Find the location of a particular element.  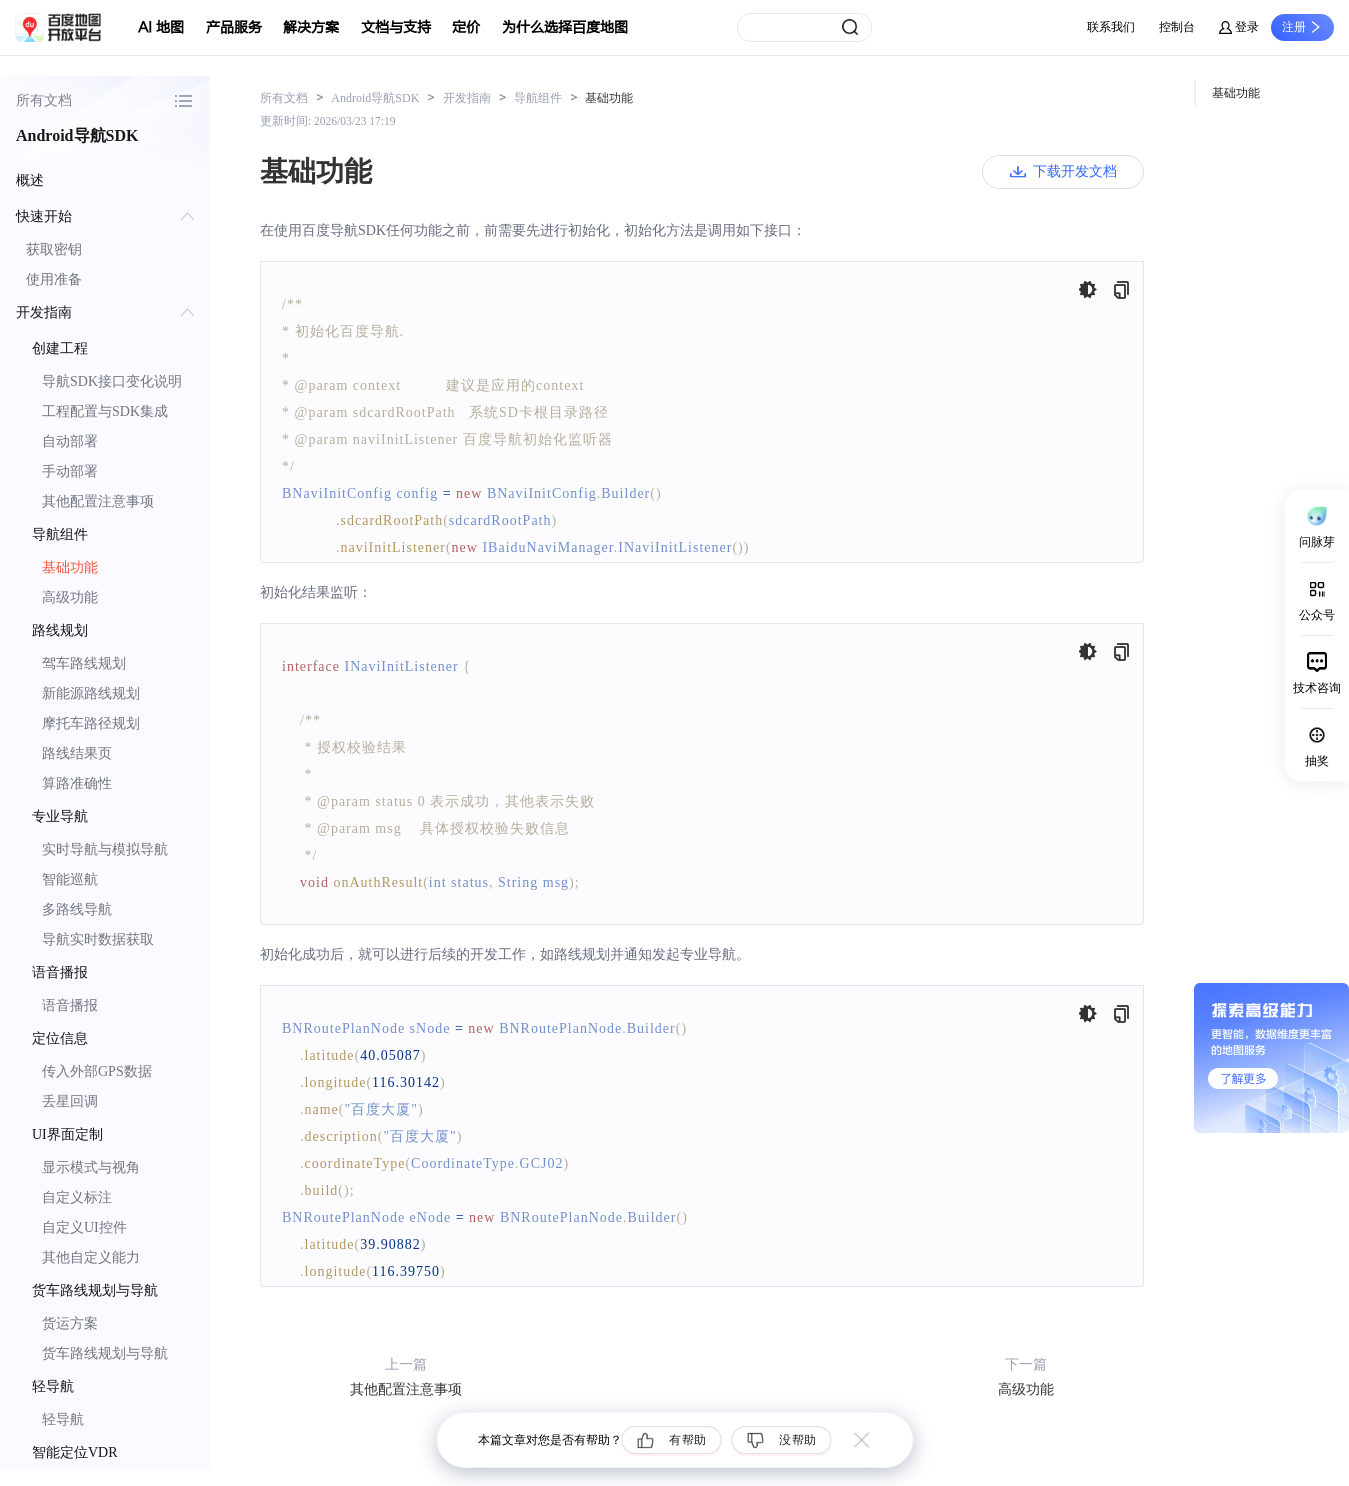

自动部署 is located at coordinates (70, 441).